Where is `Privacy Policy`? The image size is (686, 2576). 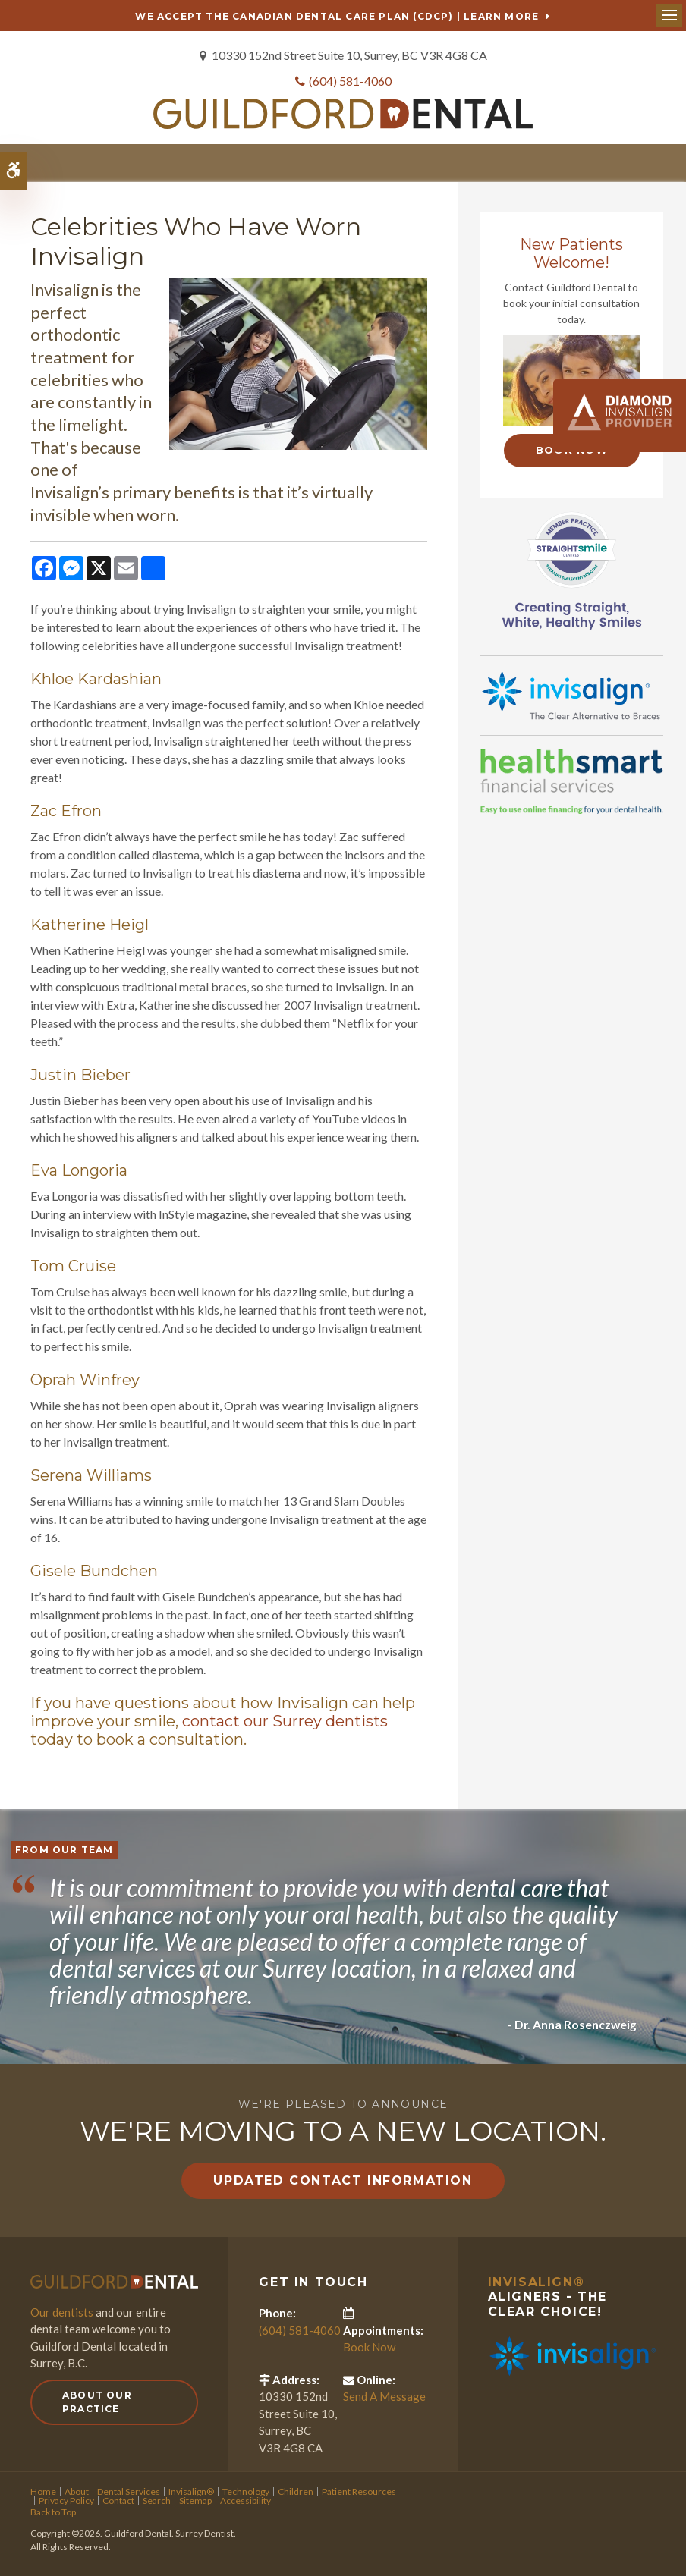
Privacy Policy is located at coordinates (66, 2499).